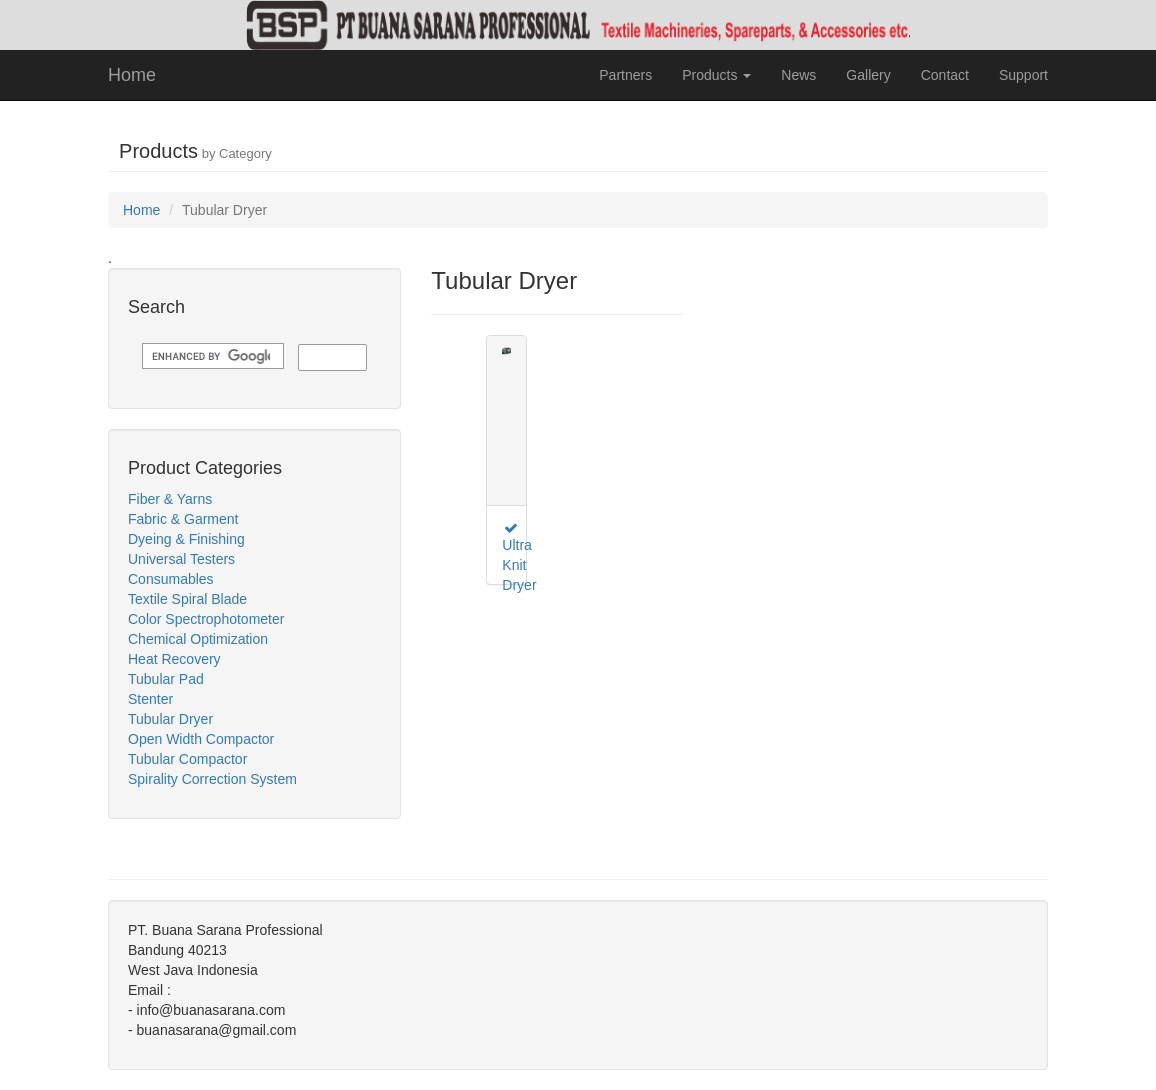  What do you see at coordinates (181, 559) in the screenshot?
I see `Universal Testers` at bounding box center [181, 559].